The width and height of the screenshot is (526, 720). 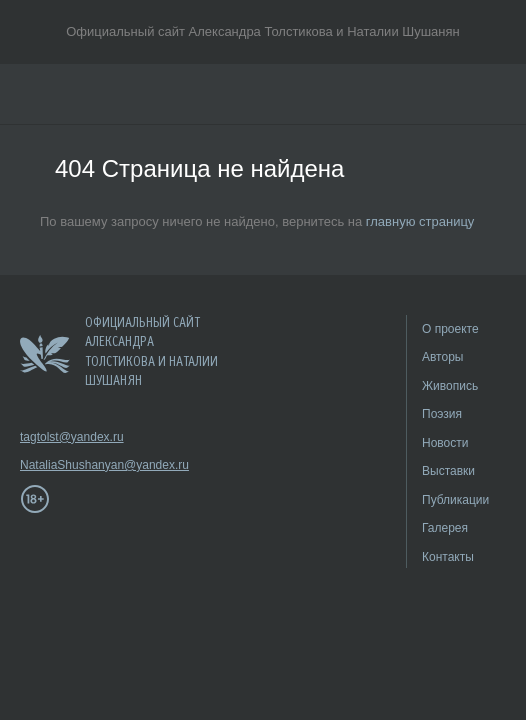 What do you see at coordinates (72, 437) in the screenshot?
I see `tagtolst@yandex.ru` at bounding box center [72, 437].